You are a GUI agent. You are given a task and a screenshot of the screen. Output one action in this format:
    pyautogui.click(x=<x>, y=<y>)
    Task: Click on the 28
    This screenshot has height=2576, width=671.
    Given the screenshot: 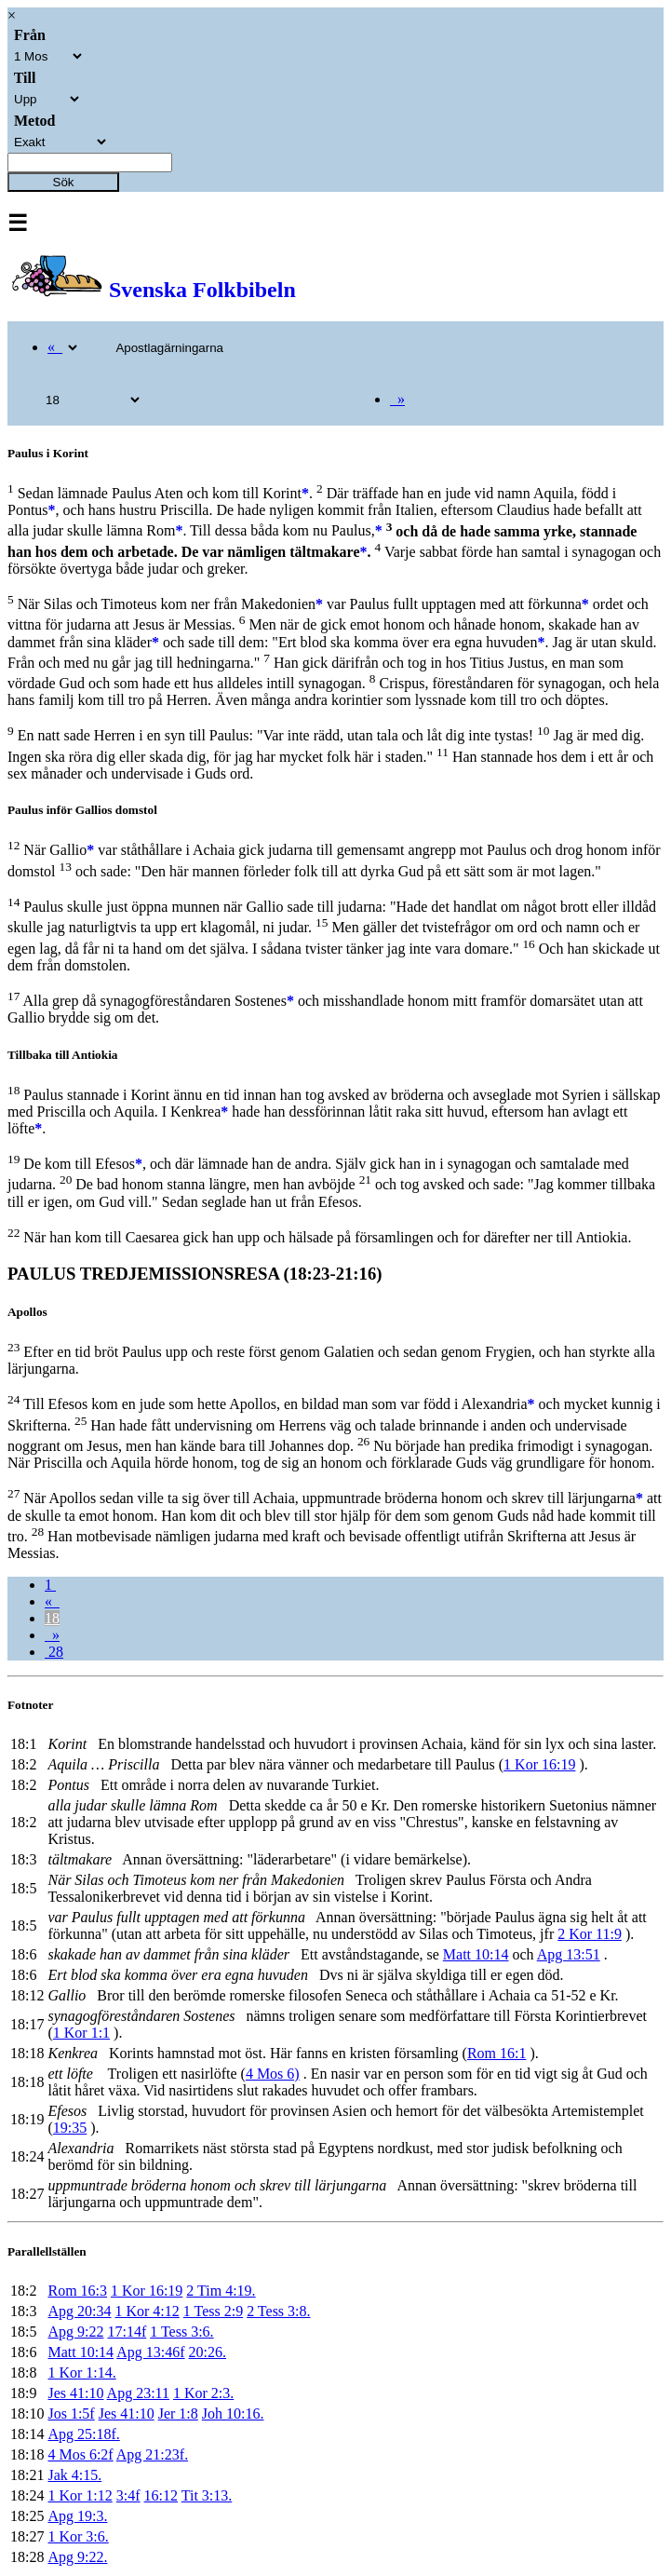 What is the action you would take?
    pyautogui.click(x=54, y=1652)
    